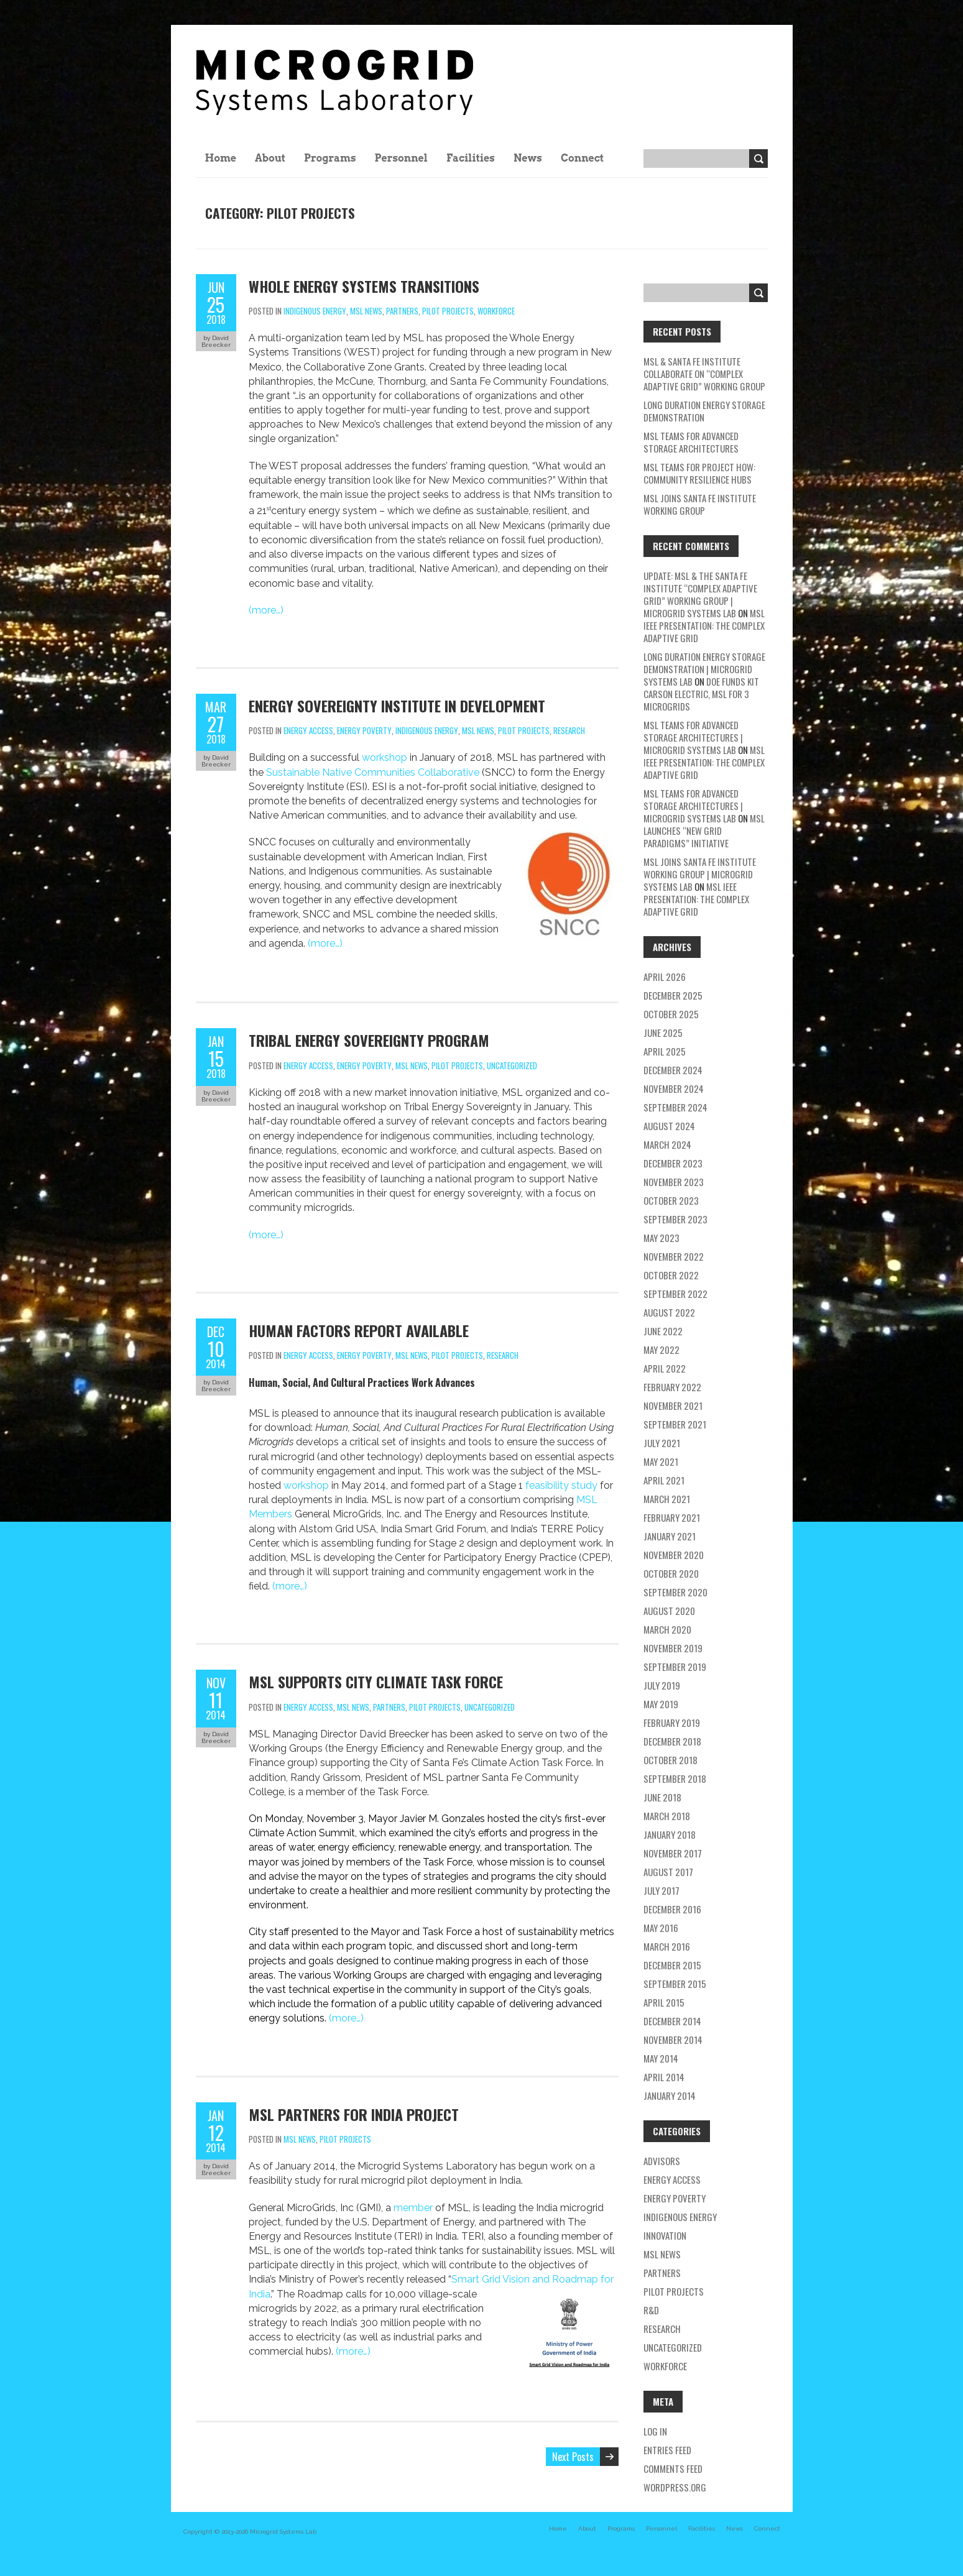  I want to click on September 2015, so click(674, 1983).